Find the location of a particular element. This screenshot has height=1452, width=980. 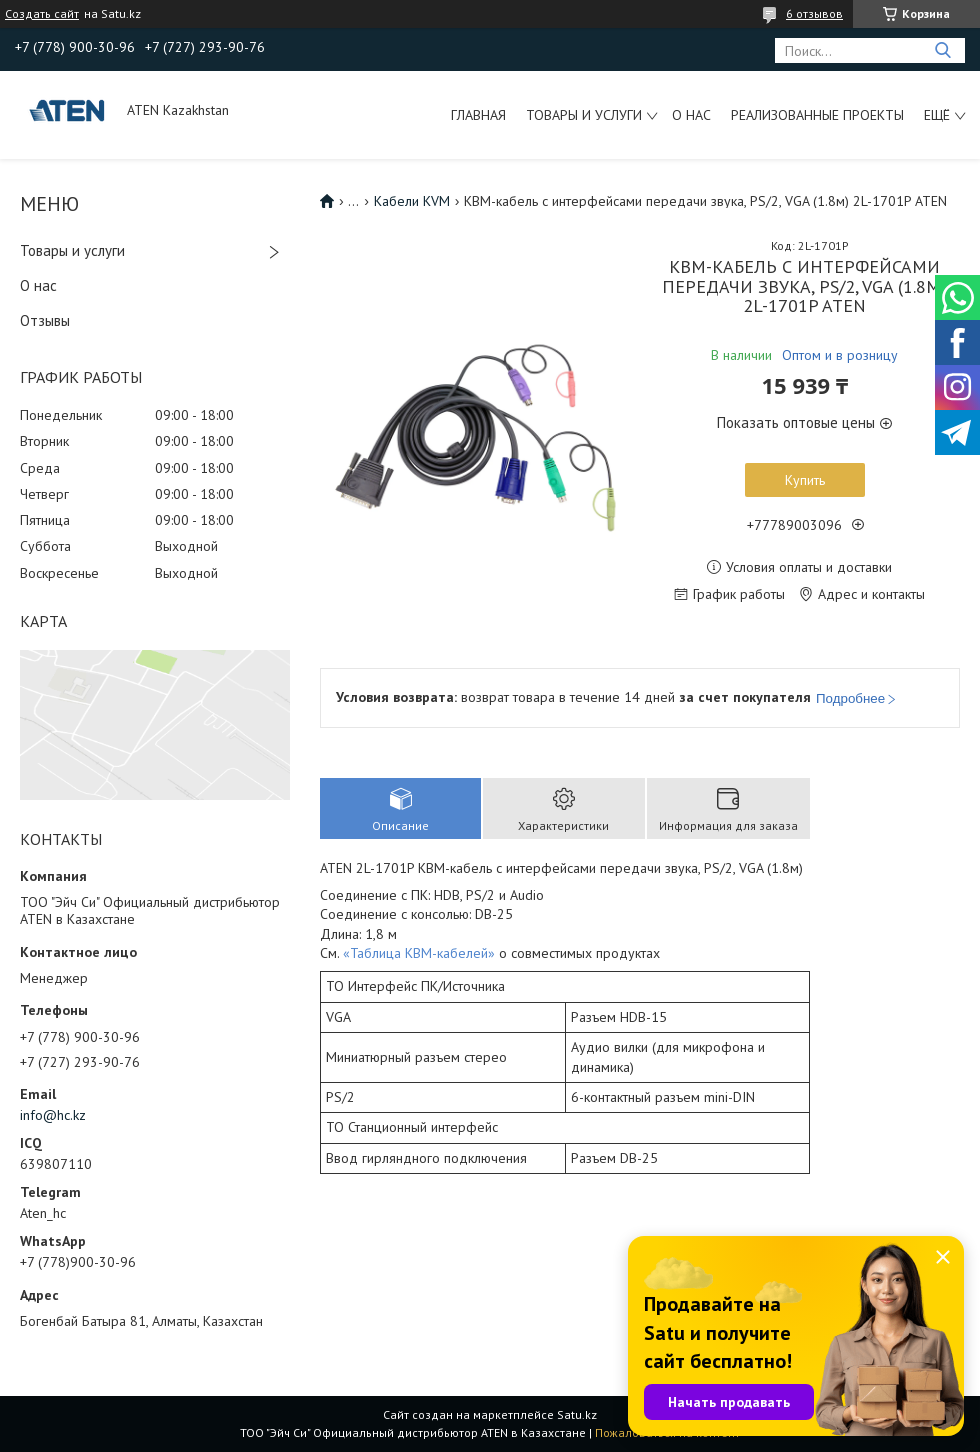

6 отзывов is located at coordinates (814, 13).